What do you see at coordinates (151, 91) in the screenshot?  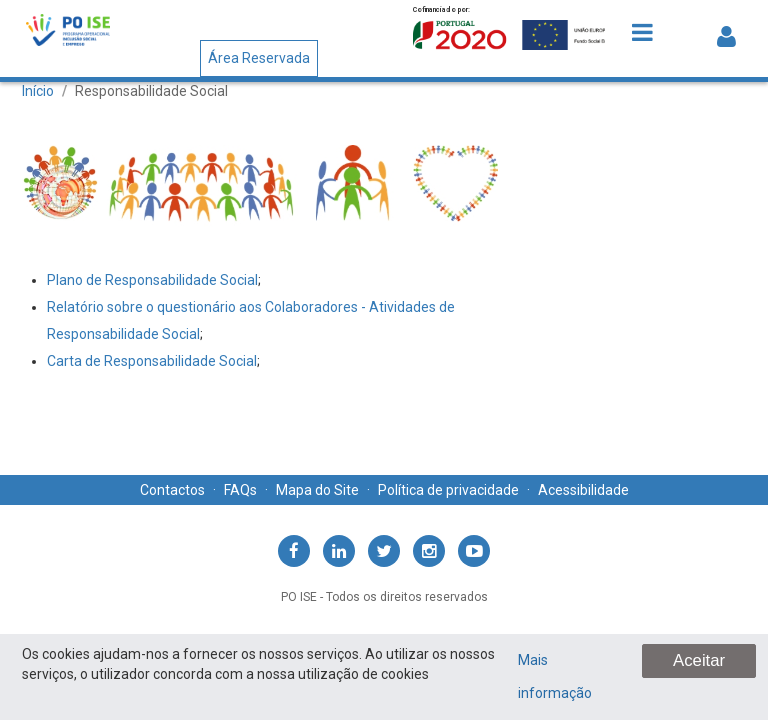 I see `Responsabilidade Social` at bounding box center [151, 91].